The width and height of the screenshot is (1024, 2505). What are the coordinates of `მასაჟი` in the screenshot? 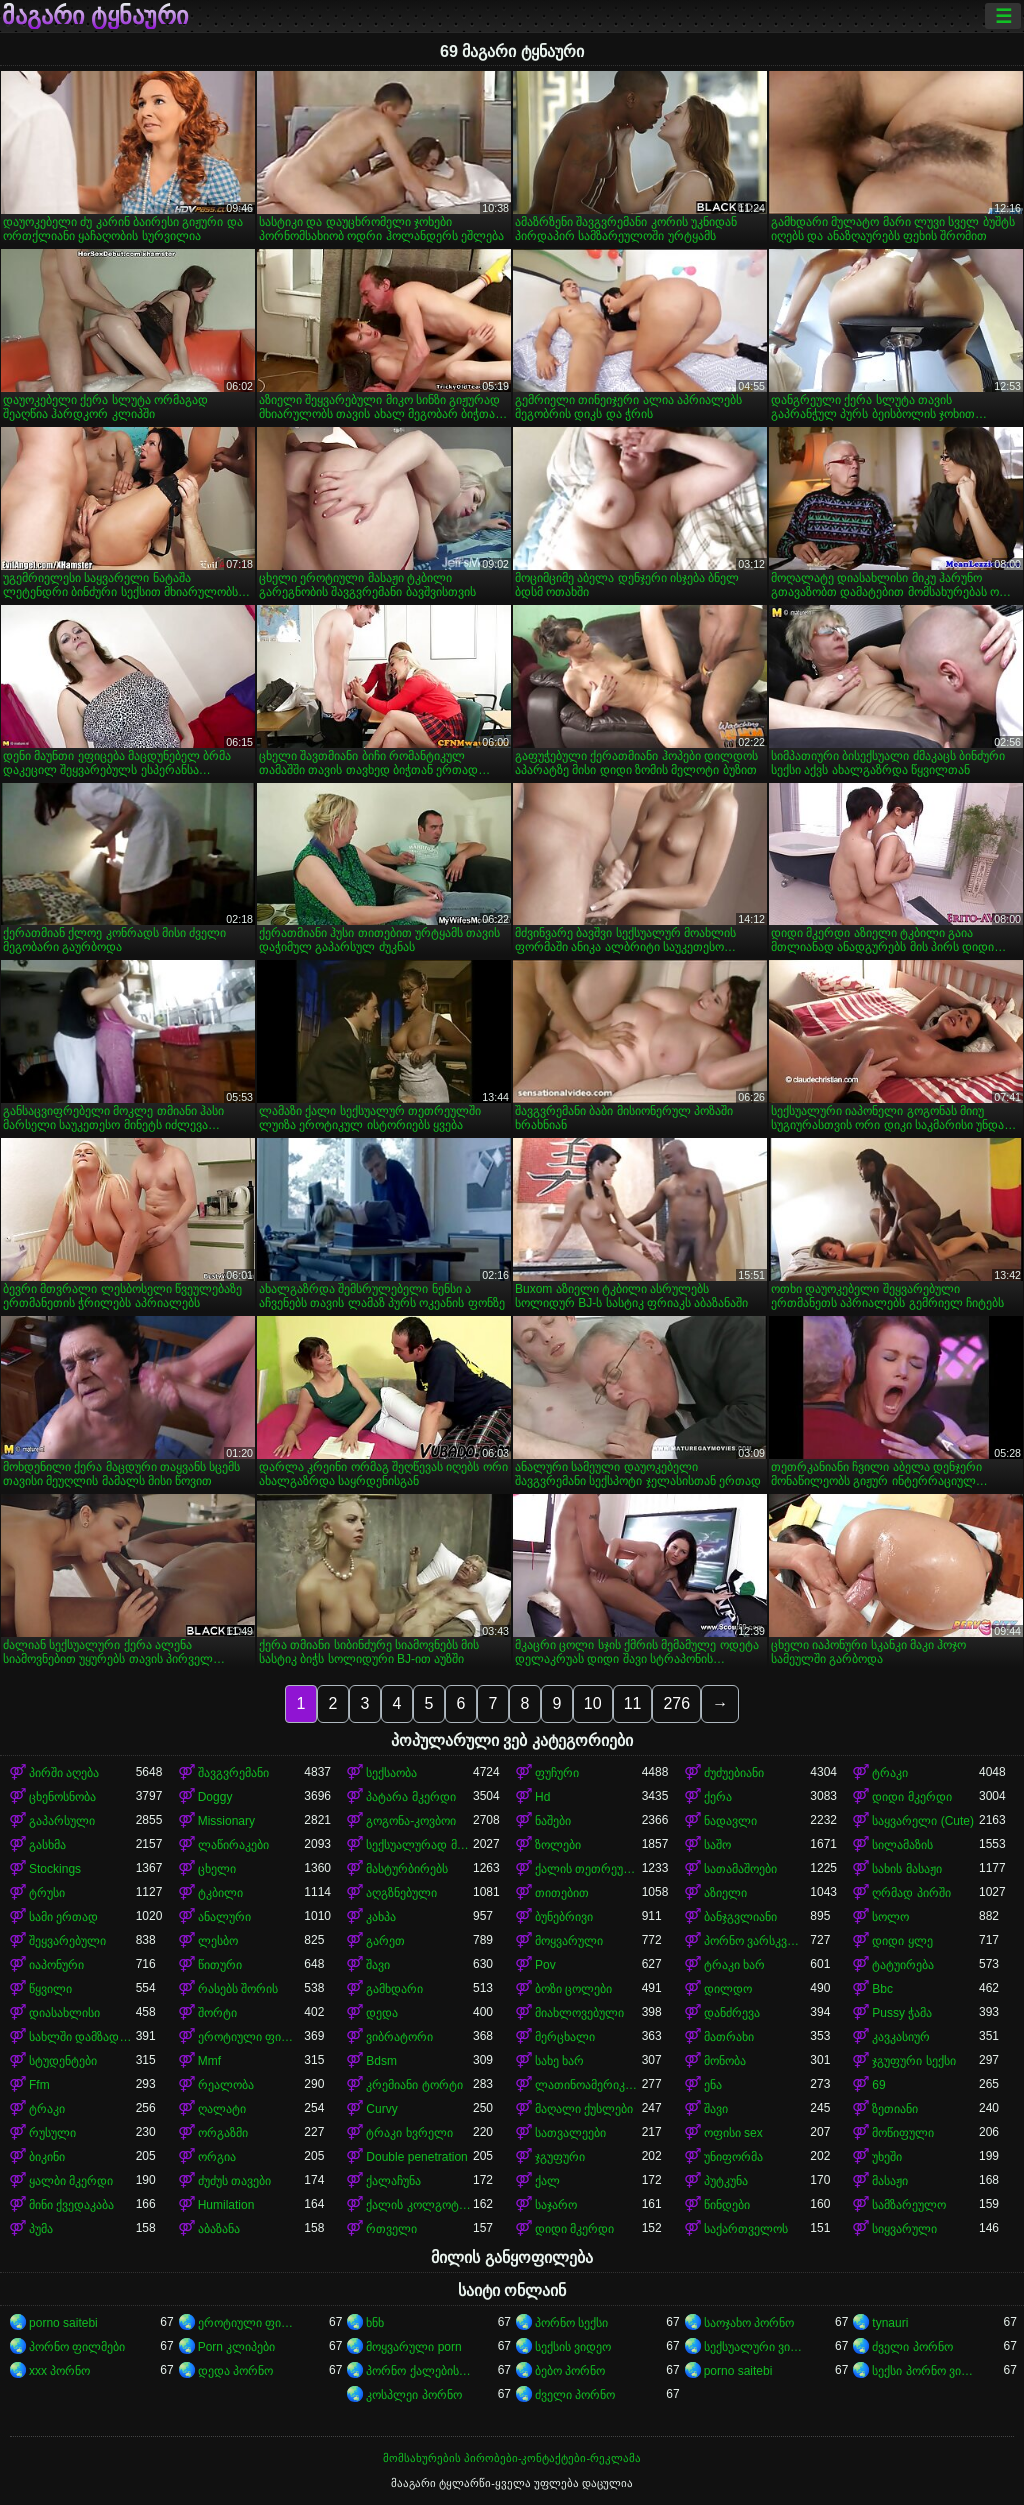 It's located at (890, 2181).